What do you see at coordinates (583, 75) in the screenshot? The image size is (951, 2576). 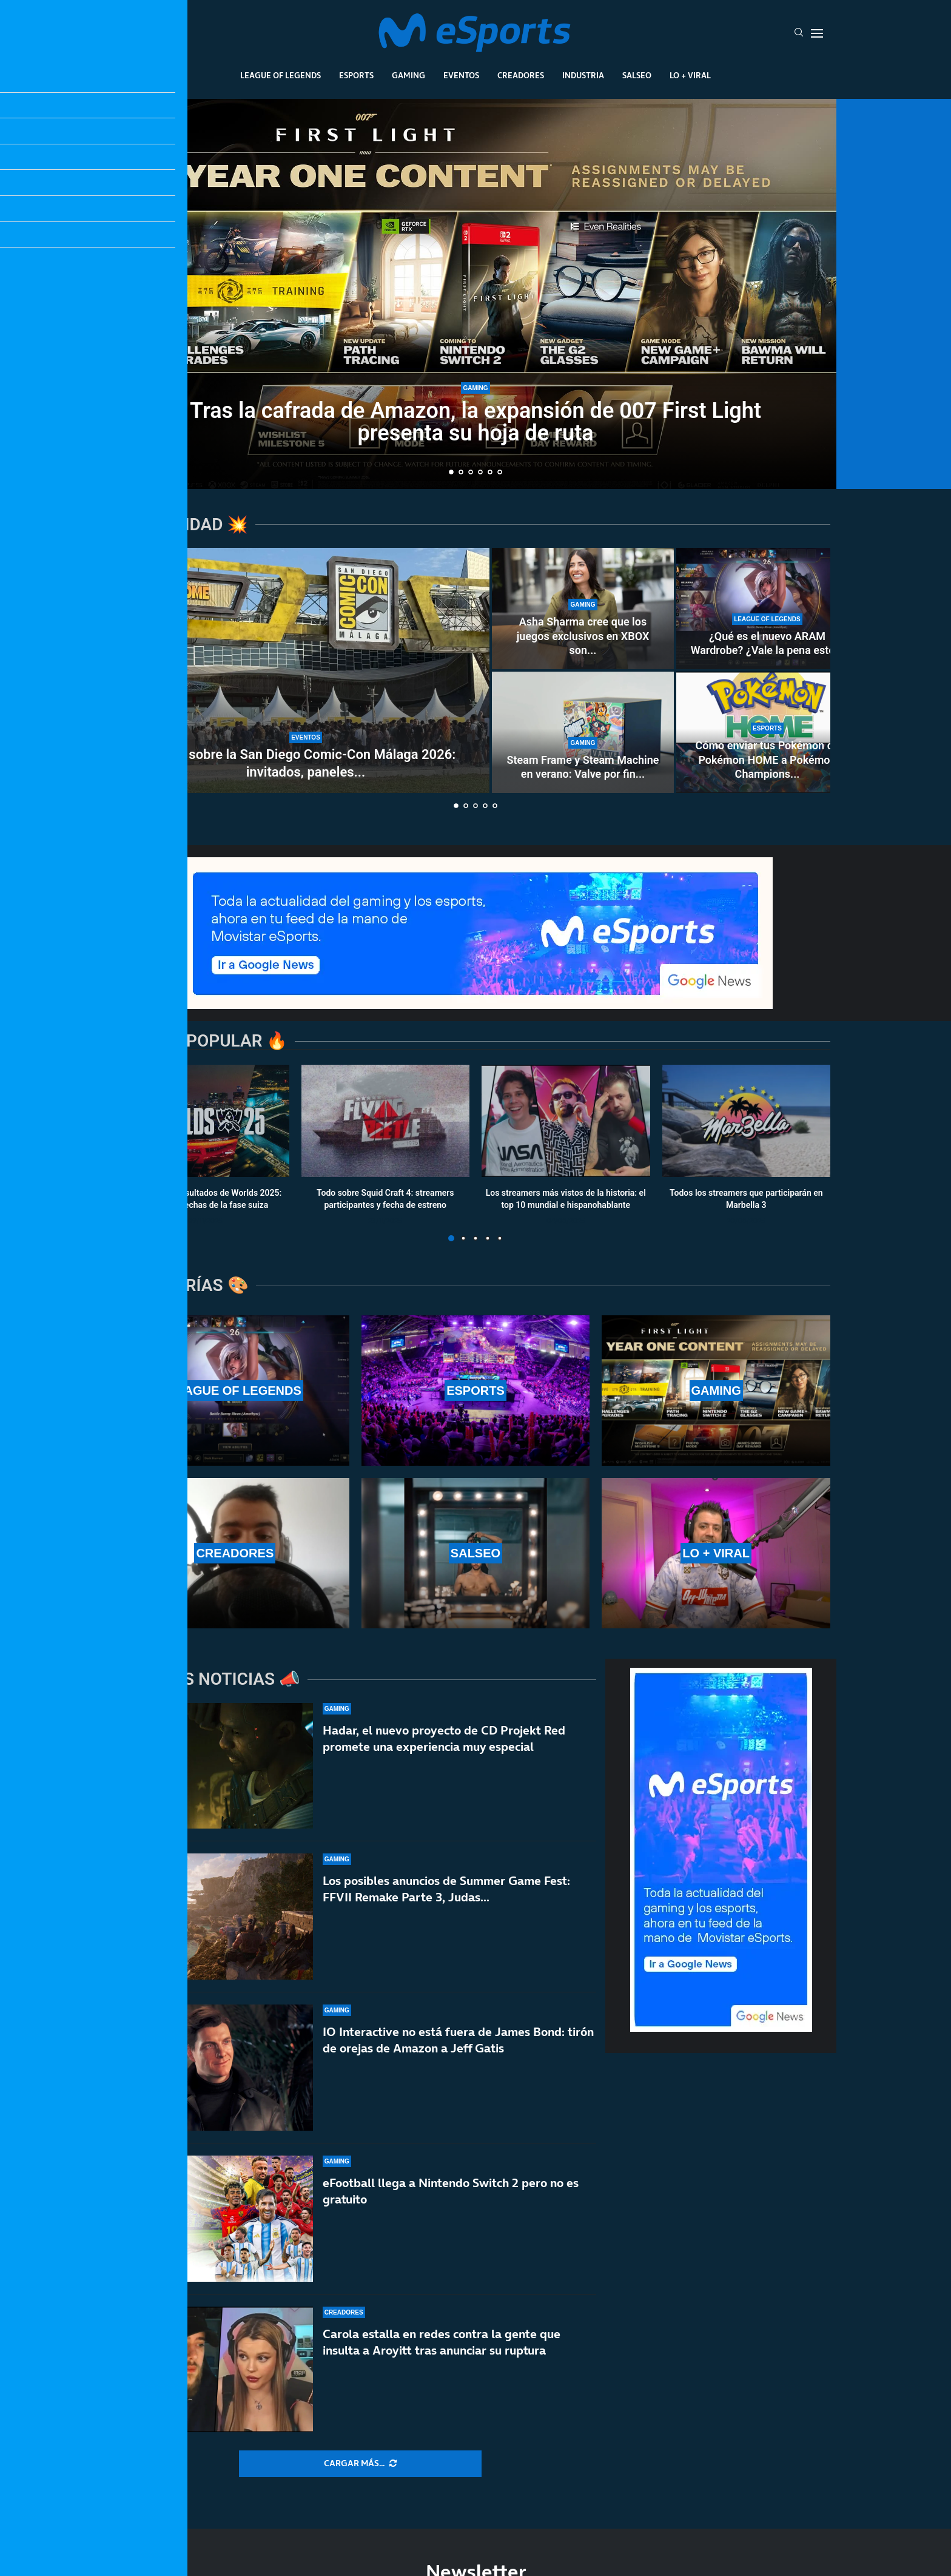 I see `Industria` at bounding box center [583, 75].